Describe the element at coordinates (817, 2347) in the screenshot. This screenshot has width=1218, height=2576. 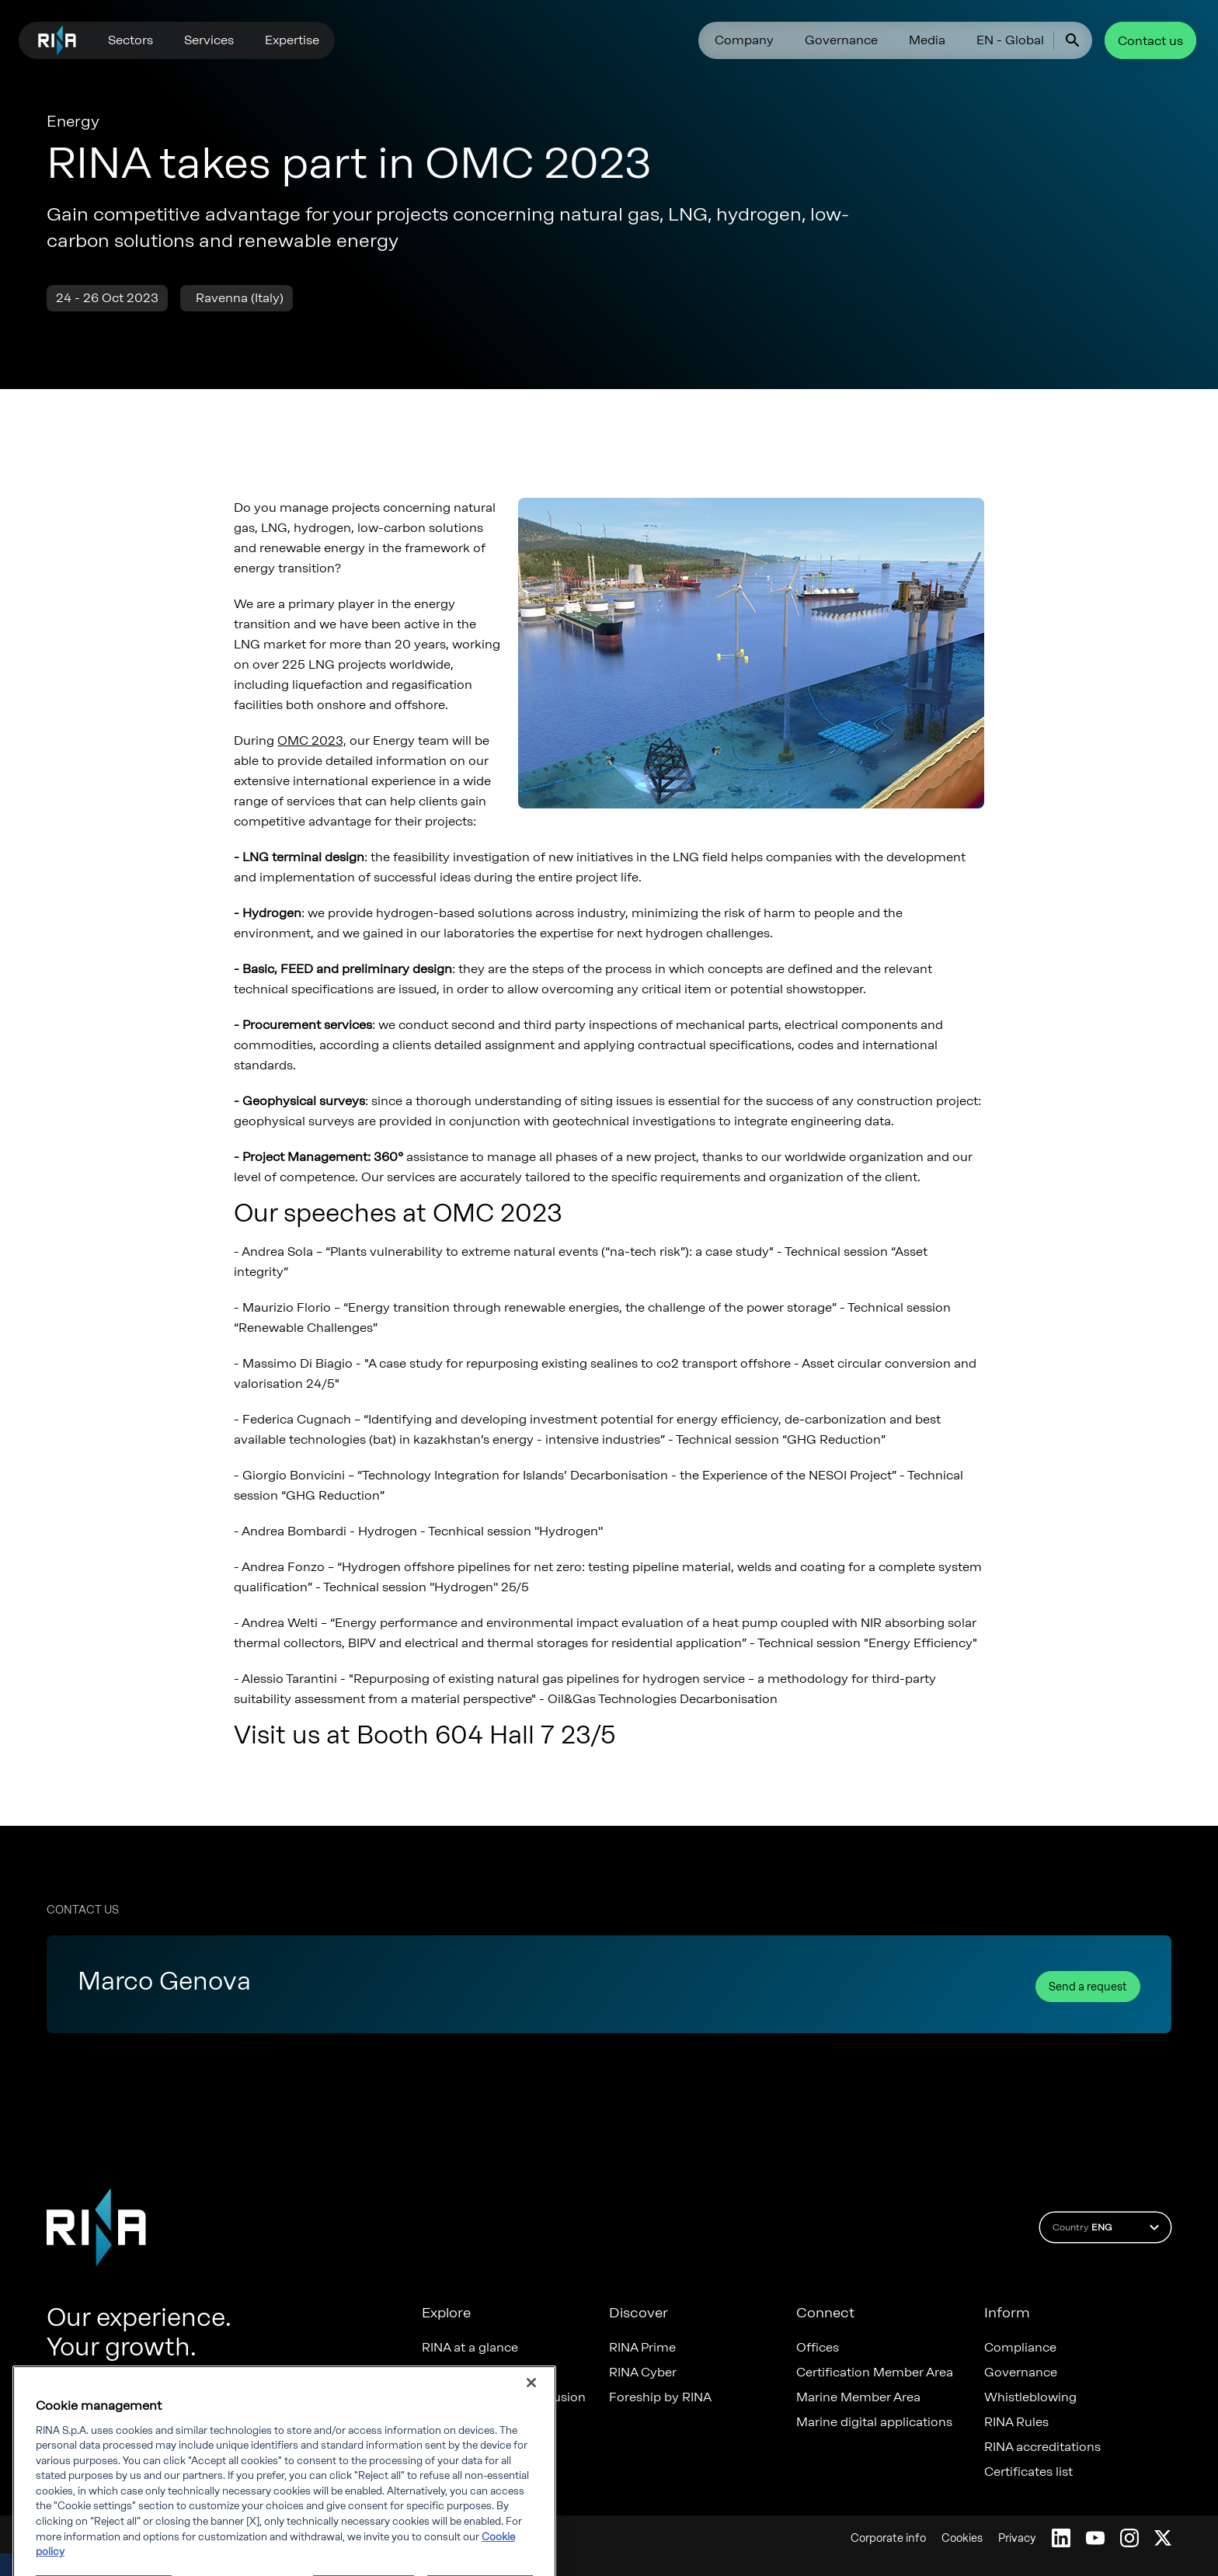
I see `Offices` at that location.